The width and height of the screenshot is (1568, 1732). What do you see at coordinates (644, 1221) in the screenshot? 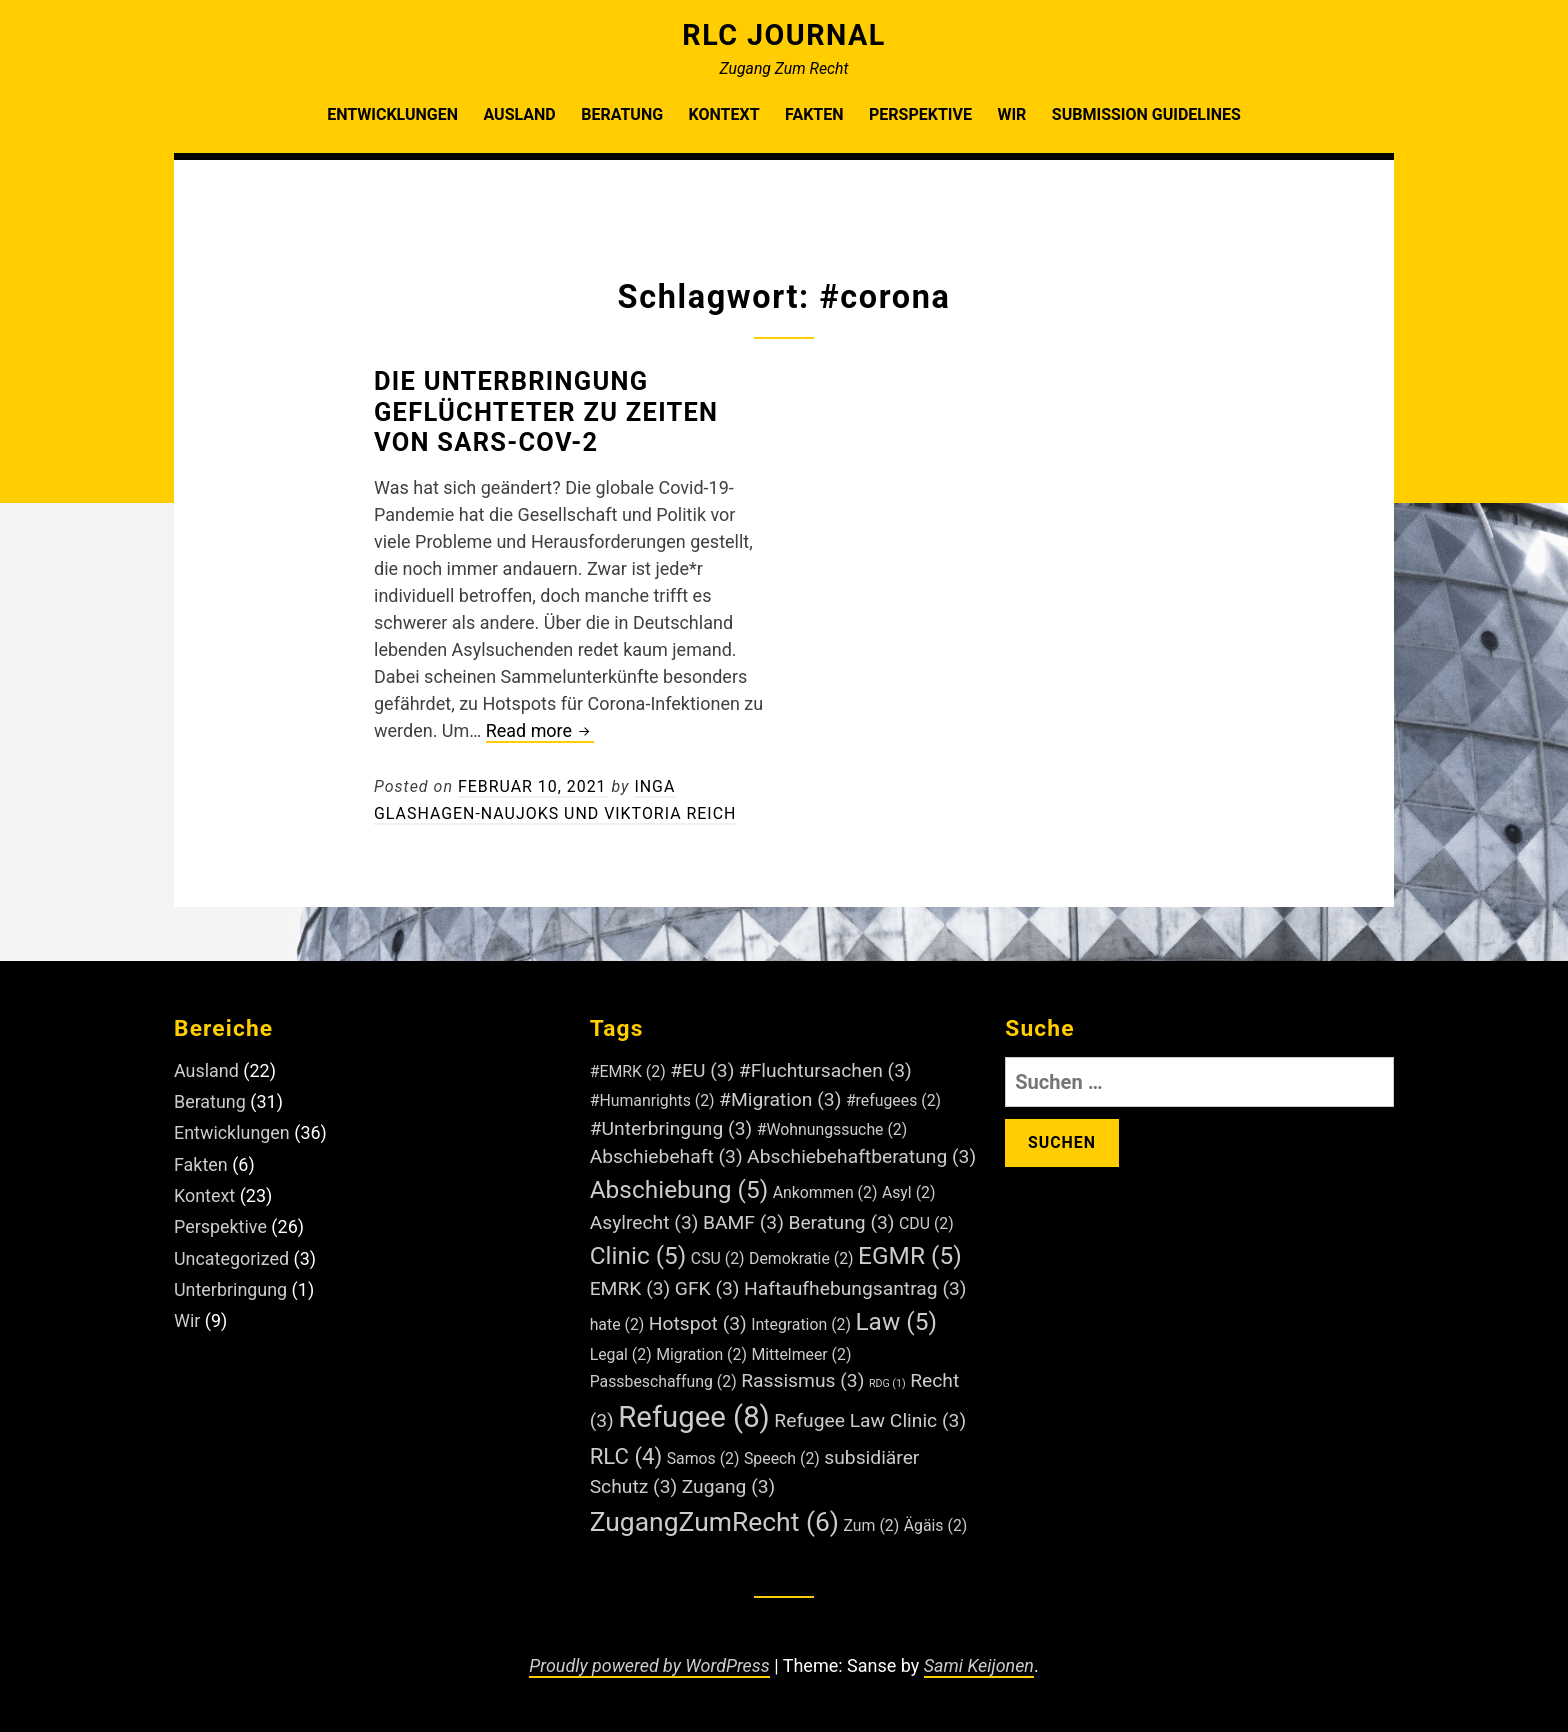
I see `Asylrecht [Asylrecht (3 Einträge)]` at bounding box center [644, 1221].